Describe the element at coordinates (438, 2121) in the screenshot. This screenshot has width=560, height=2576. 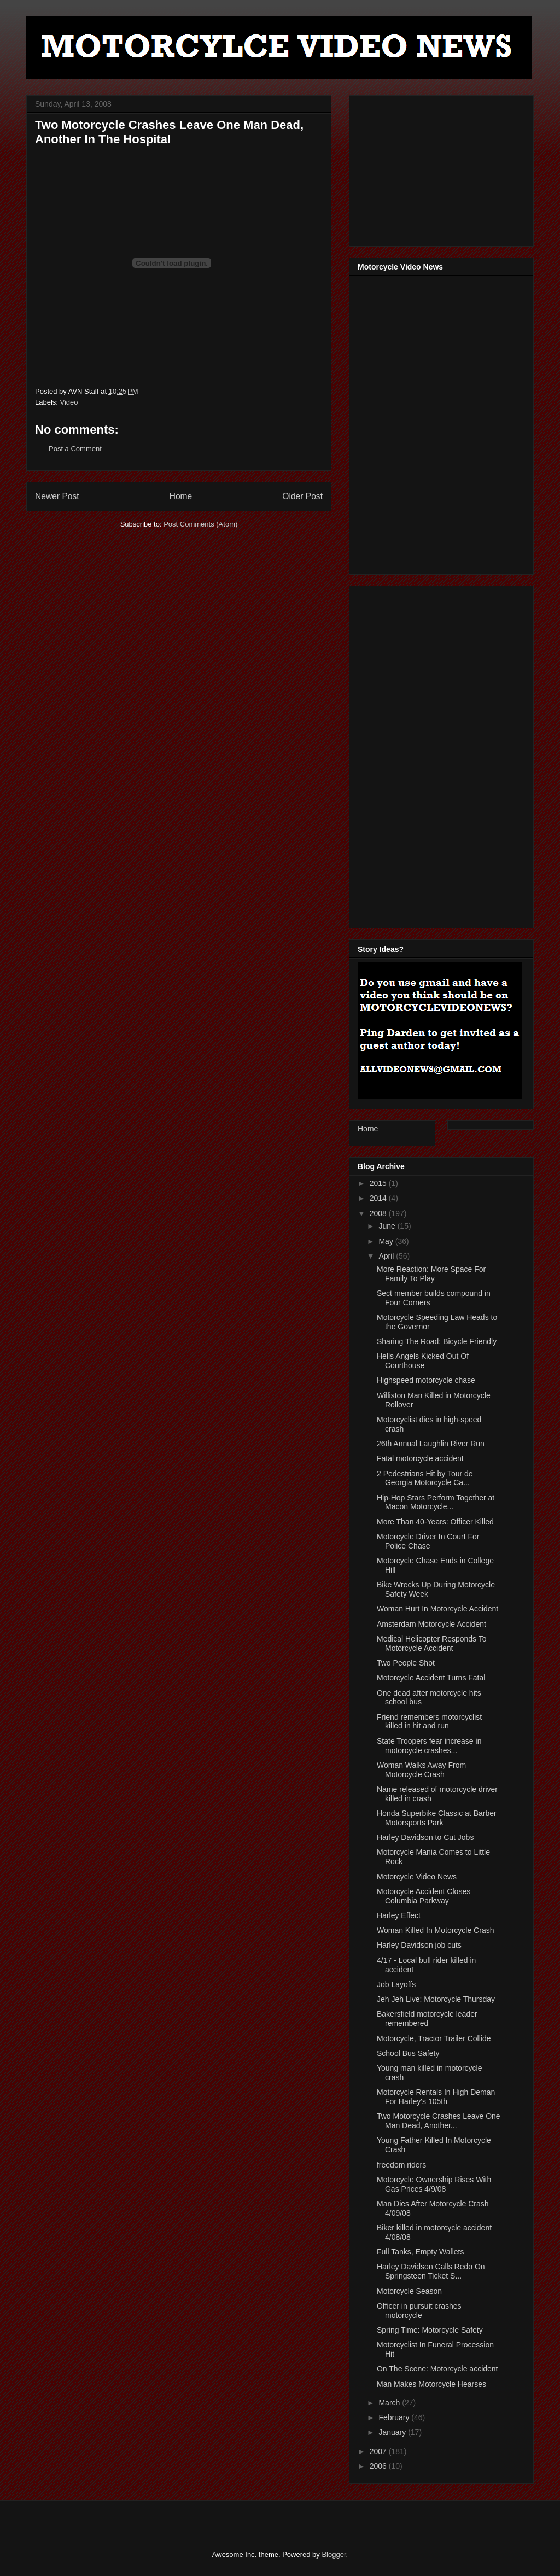
I see `Two Motorcycle Crashes Leave One Man Dead, Another...` at that location.